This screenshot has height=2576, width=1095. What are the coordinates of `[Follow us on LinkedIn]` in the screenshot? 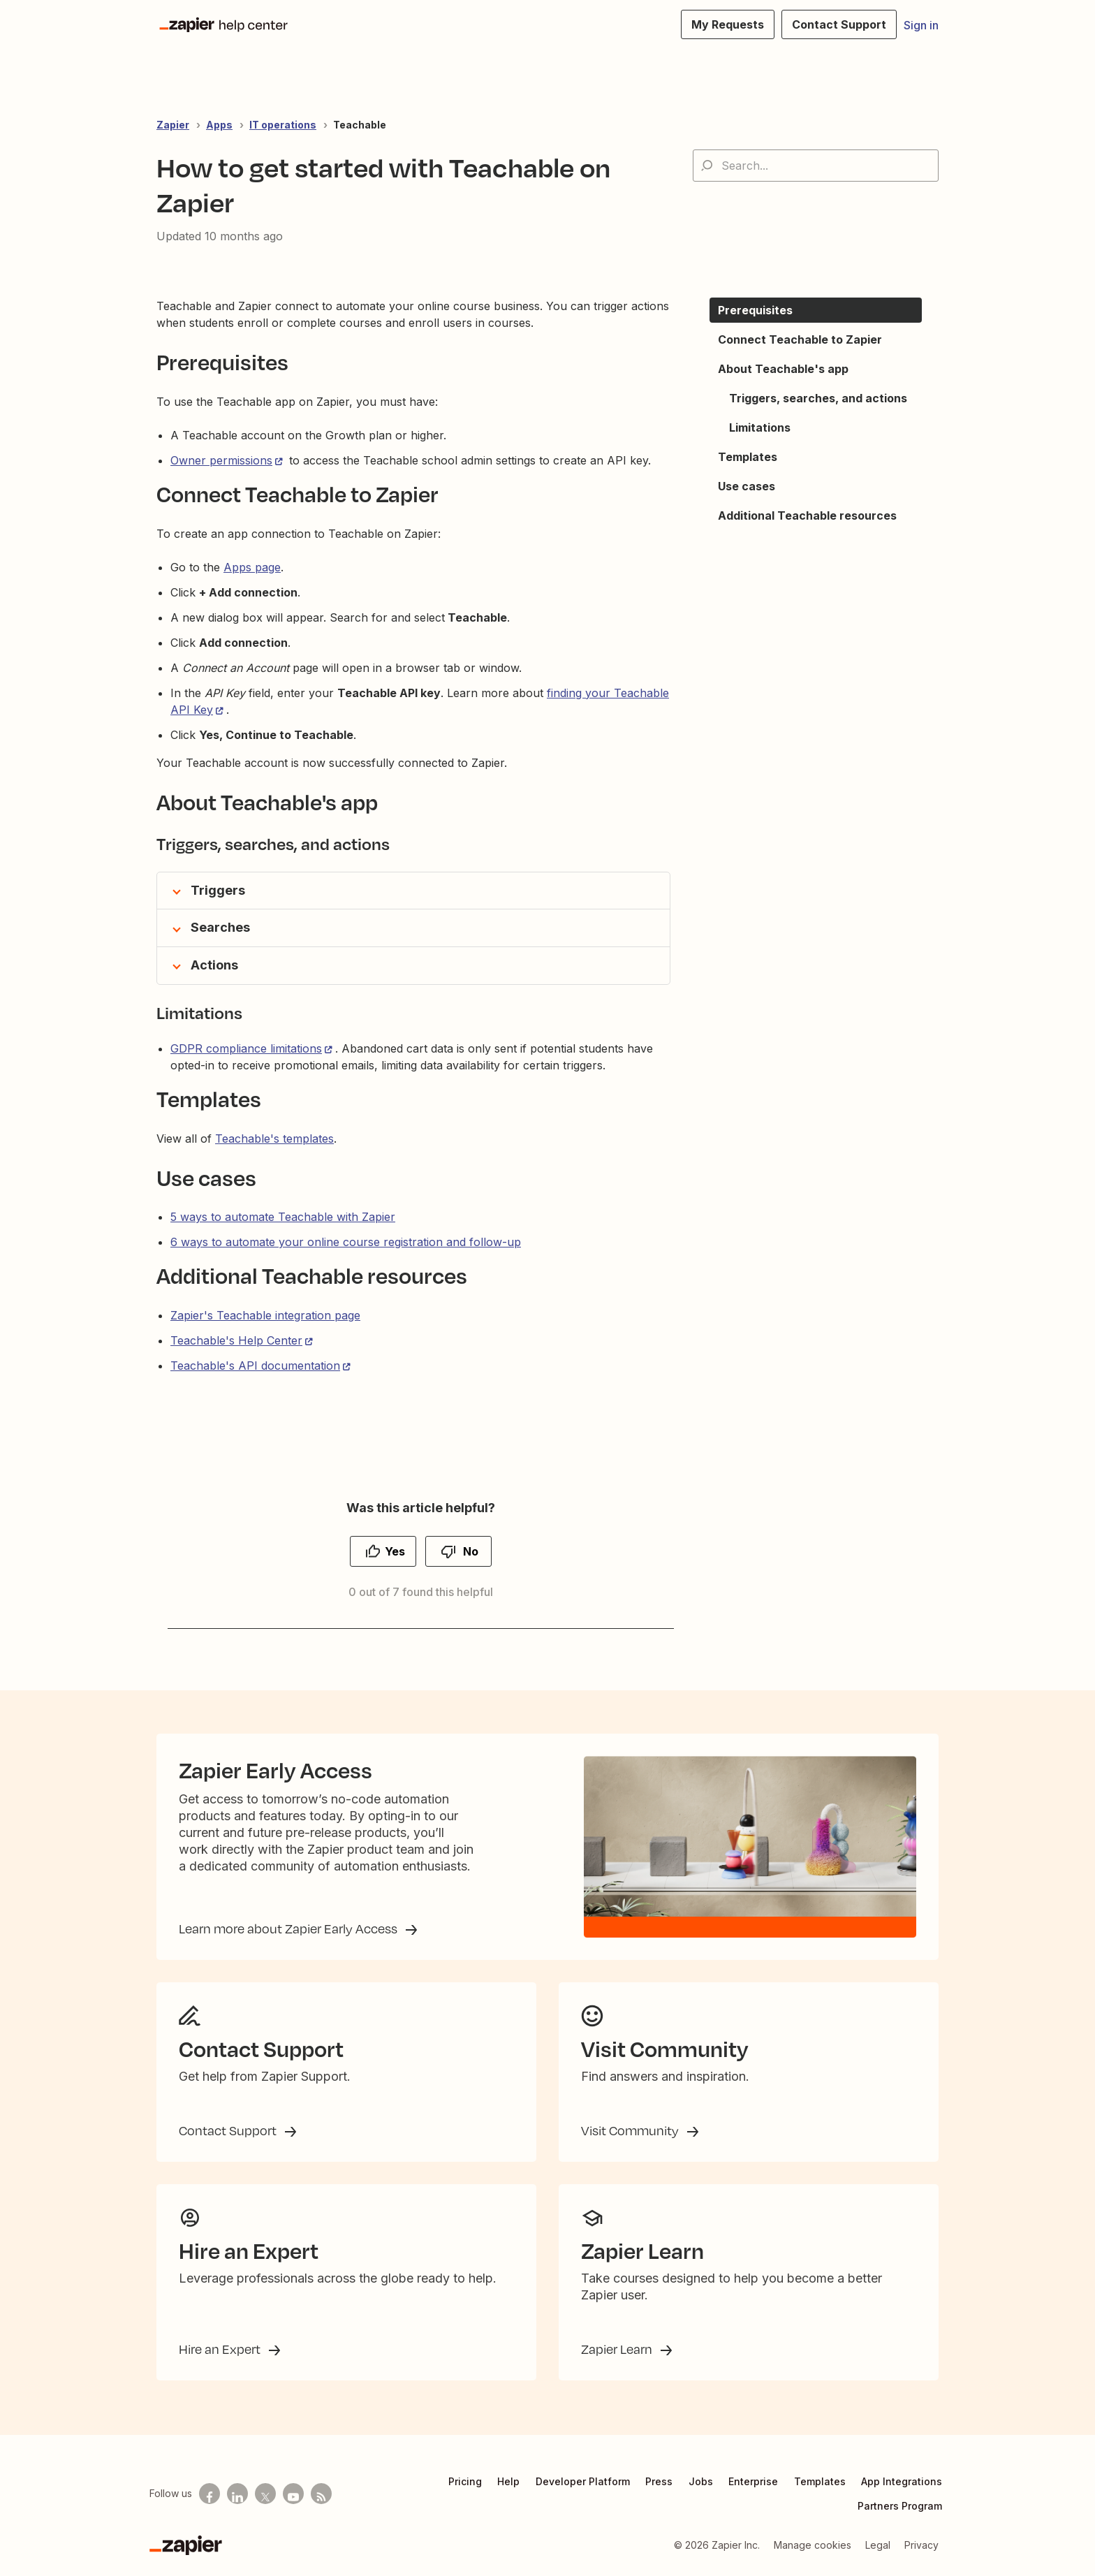 It's located at (237, 2493).